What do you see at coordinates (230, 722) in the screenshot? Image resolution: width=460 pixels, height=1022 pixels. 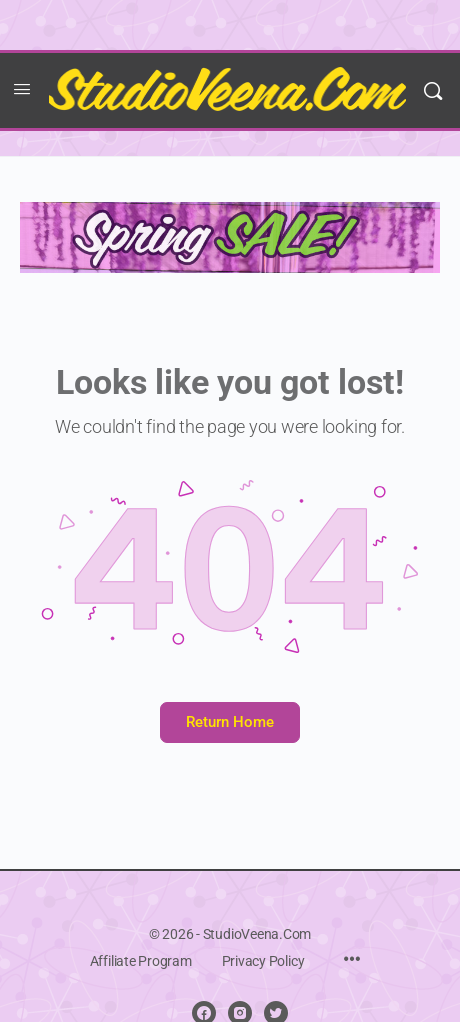 I see `Return Home` at bounding box center [230, 722].